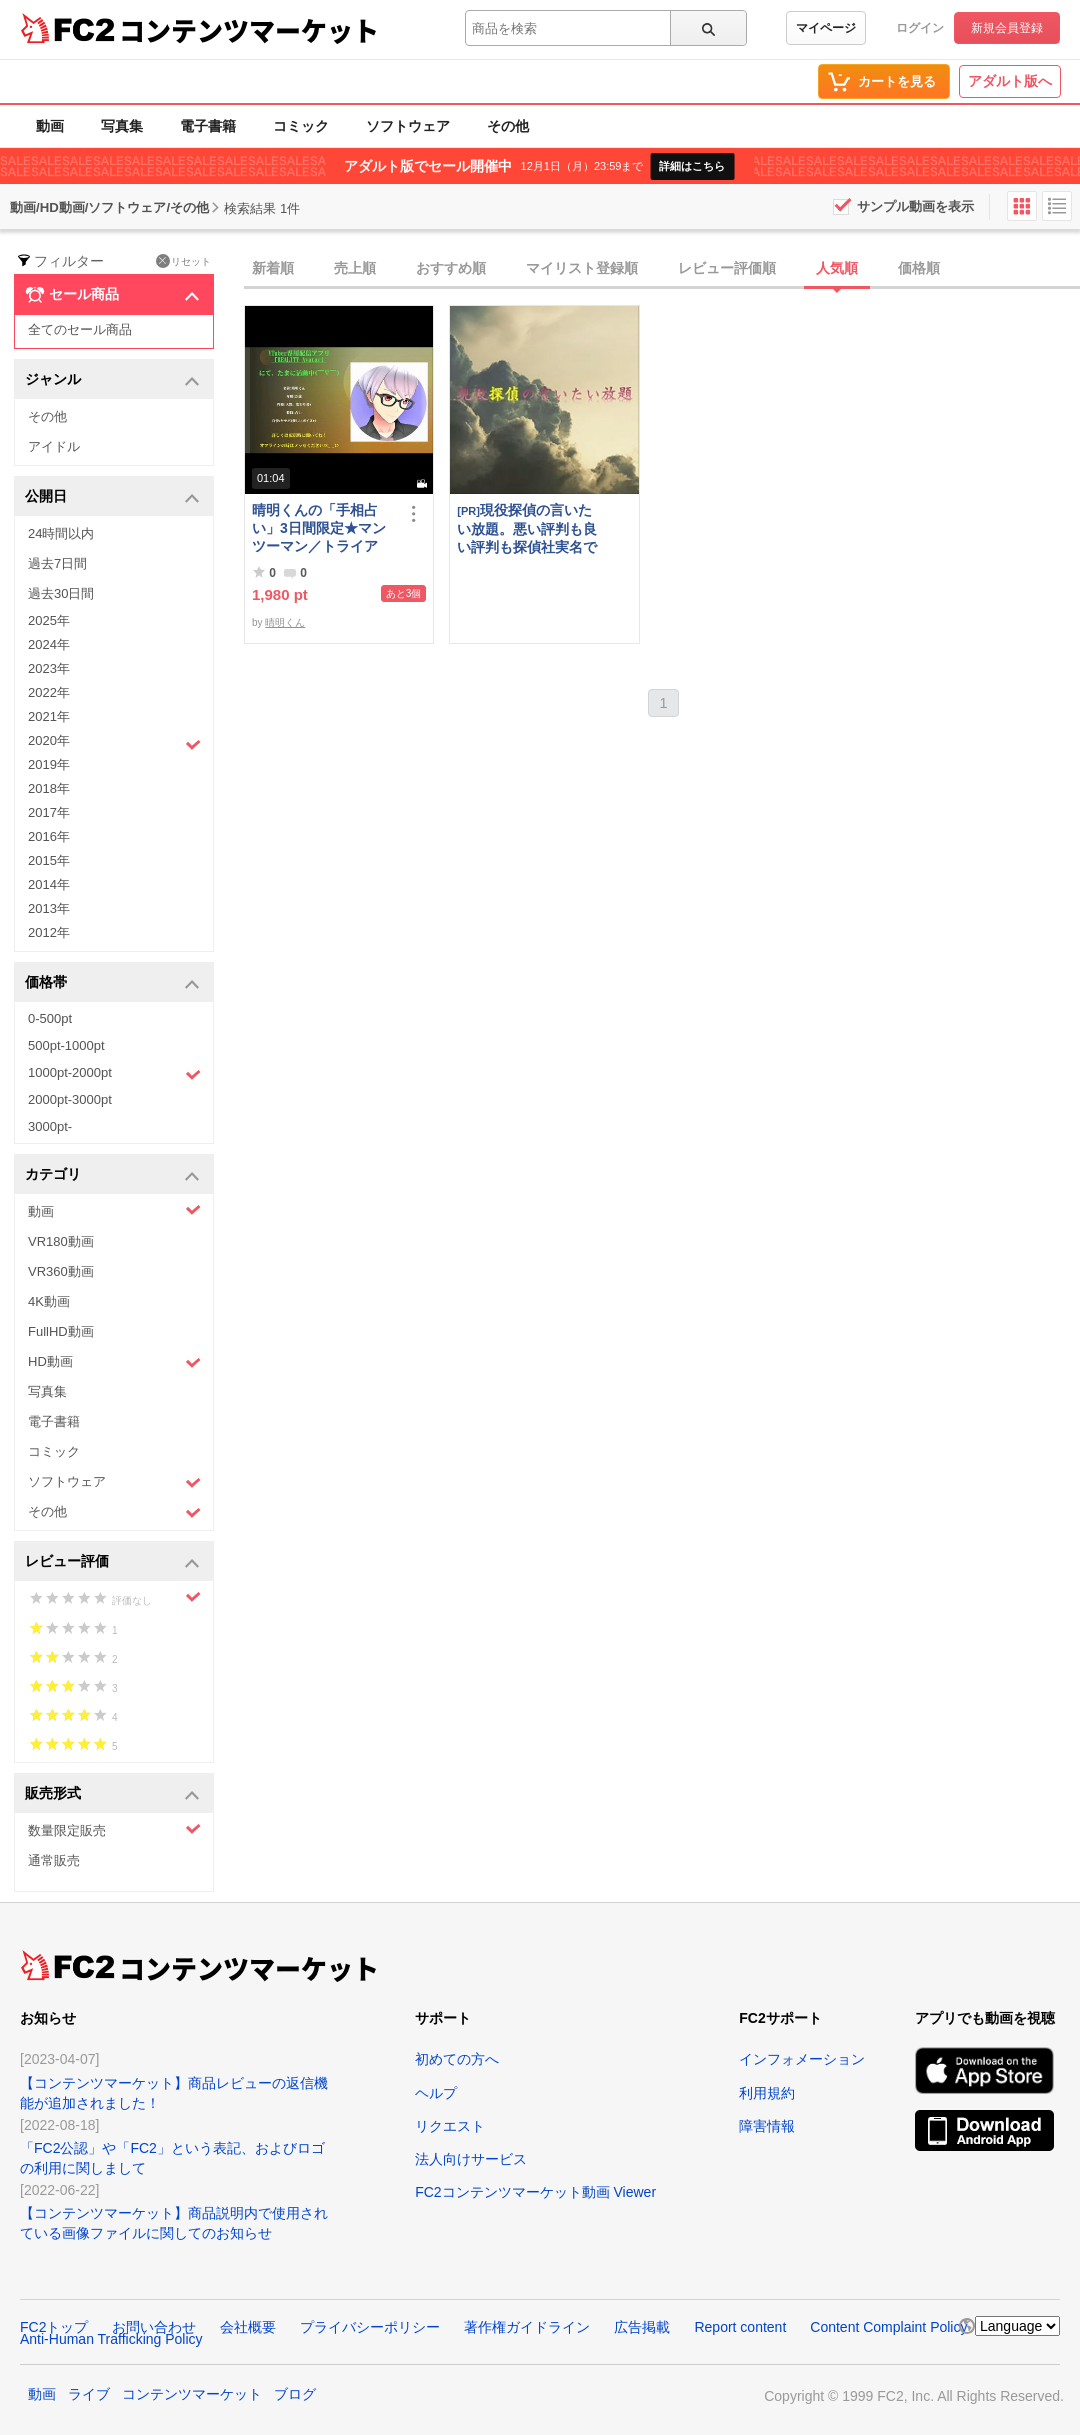 The width and height of the screenshot is (1080, 2435). I want to click on 価格順, so click(919, 268).